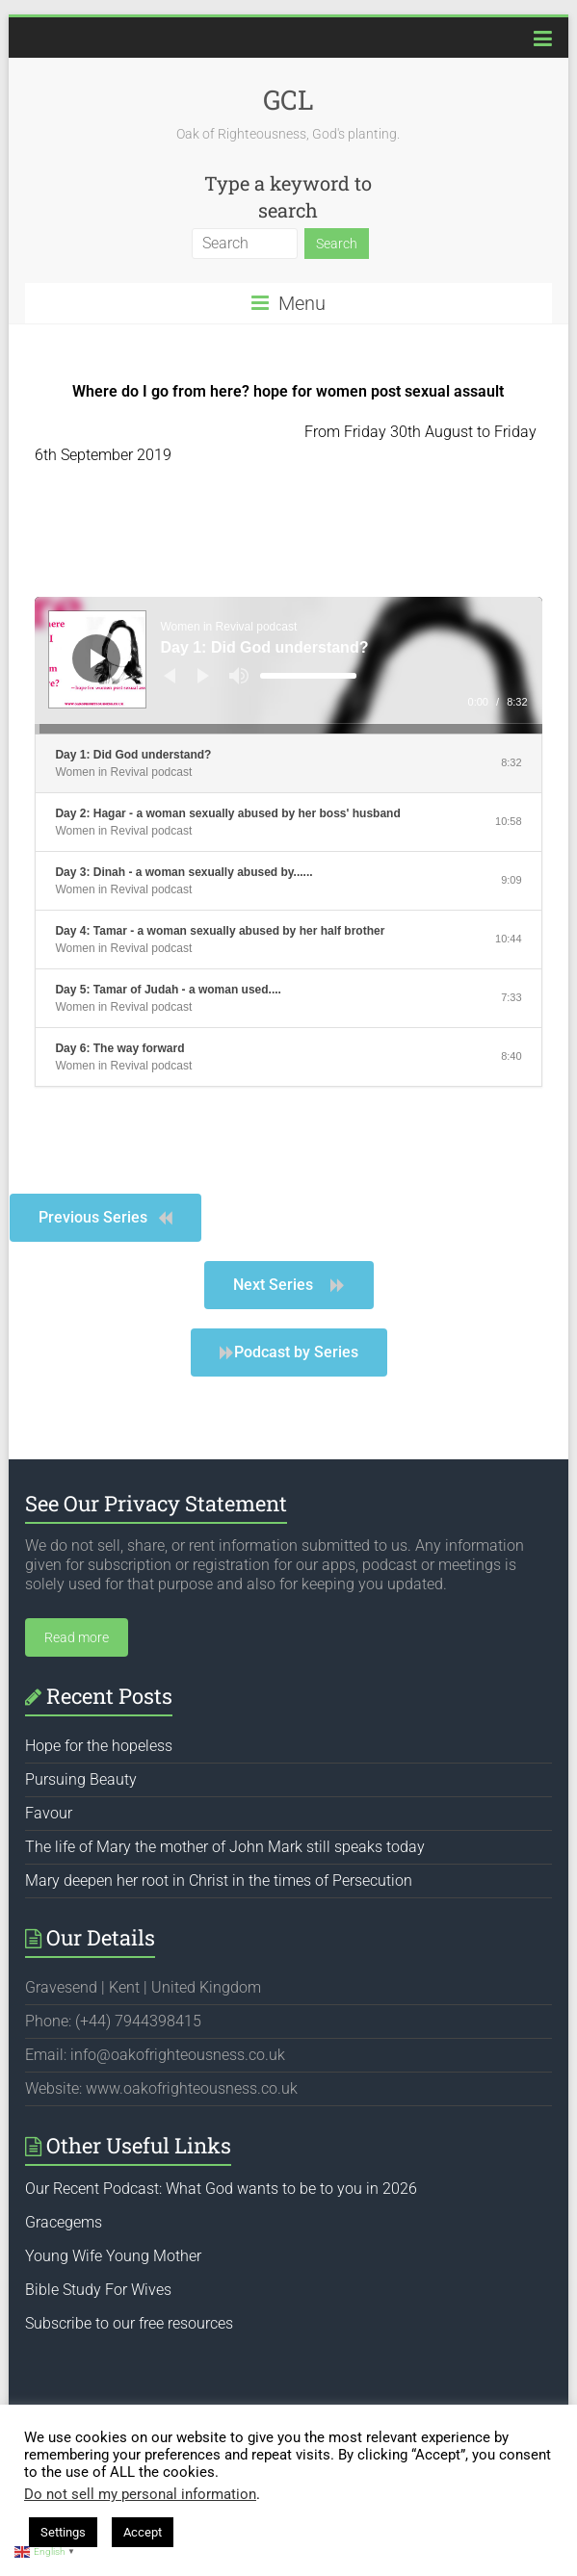 The height and width of the screenshot is (2576, 577). What do you see at coordinates (288, 391) in the screenshot?
I see `Where do I go from here? hope for women post sexual assault` at bounding box center [288, 391].